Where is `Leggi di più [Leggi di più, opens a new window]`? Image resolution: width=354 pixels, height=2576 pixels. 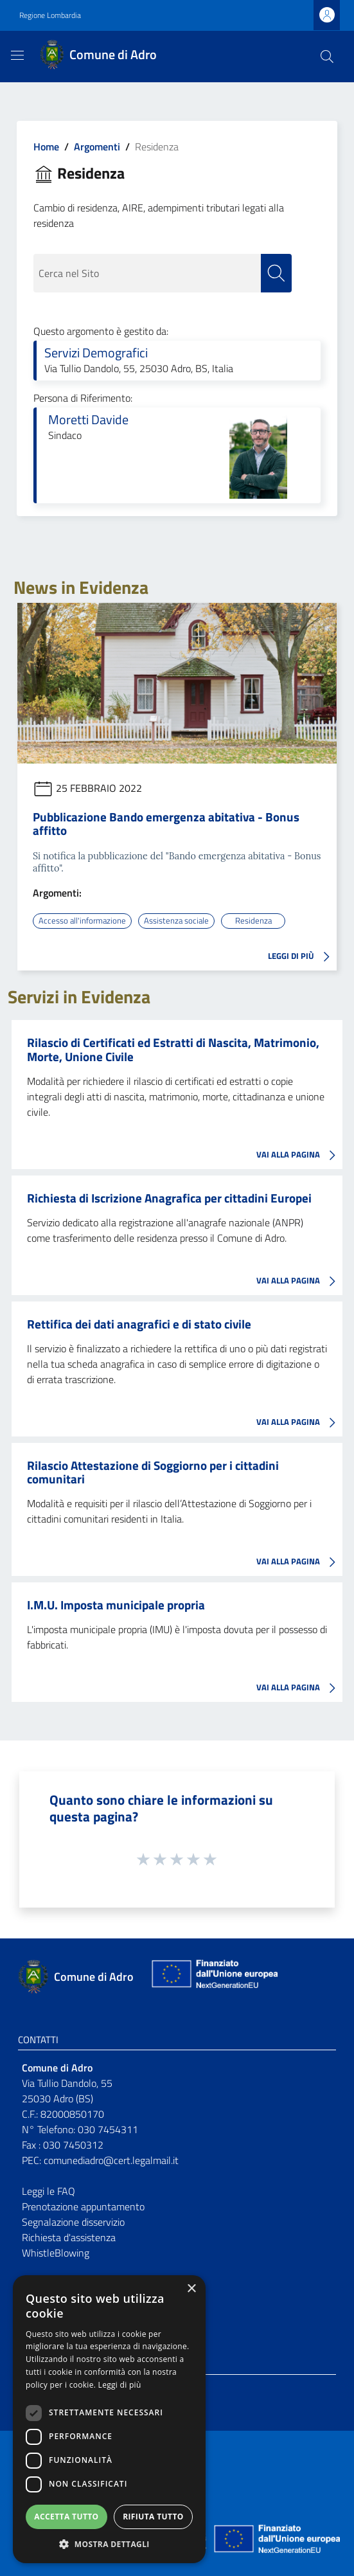
Leggi di più [Leggi di più, opens a new window] is located at coordinates (119, 2384).